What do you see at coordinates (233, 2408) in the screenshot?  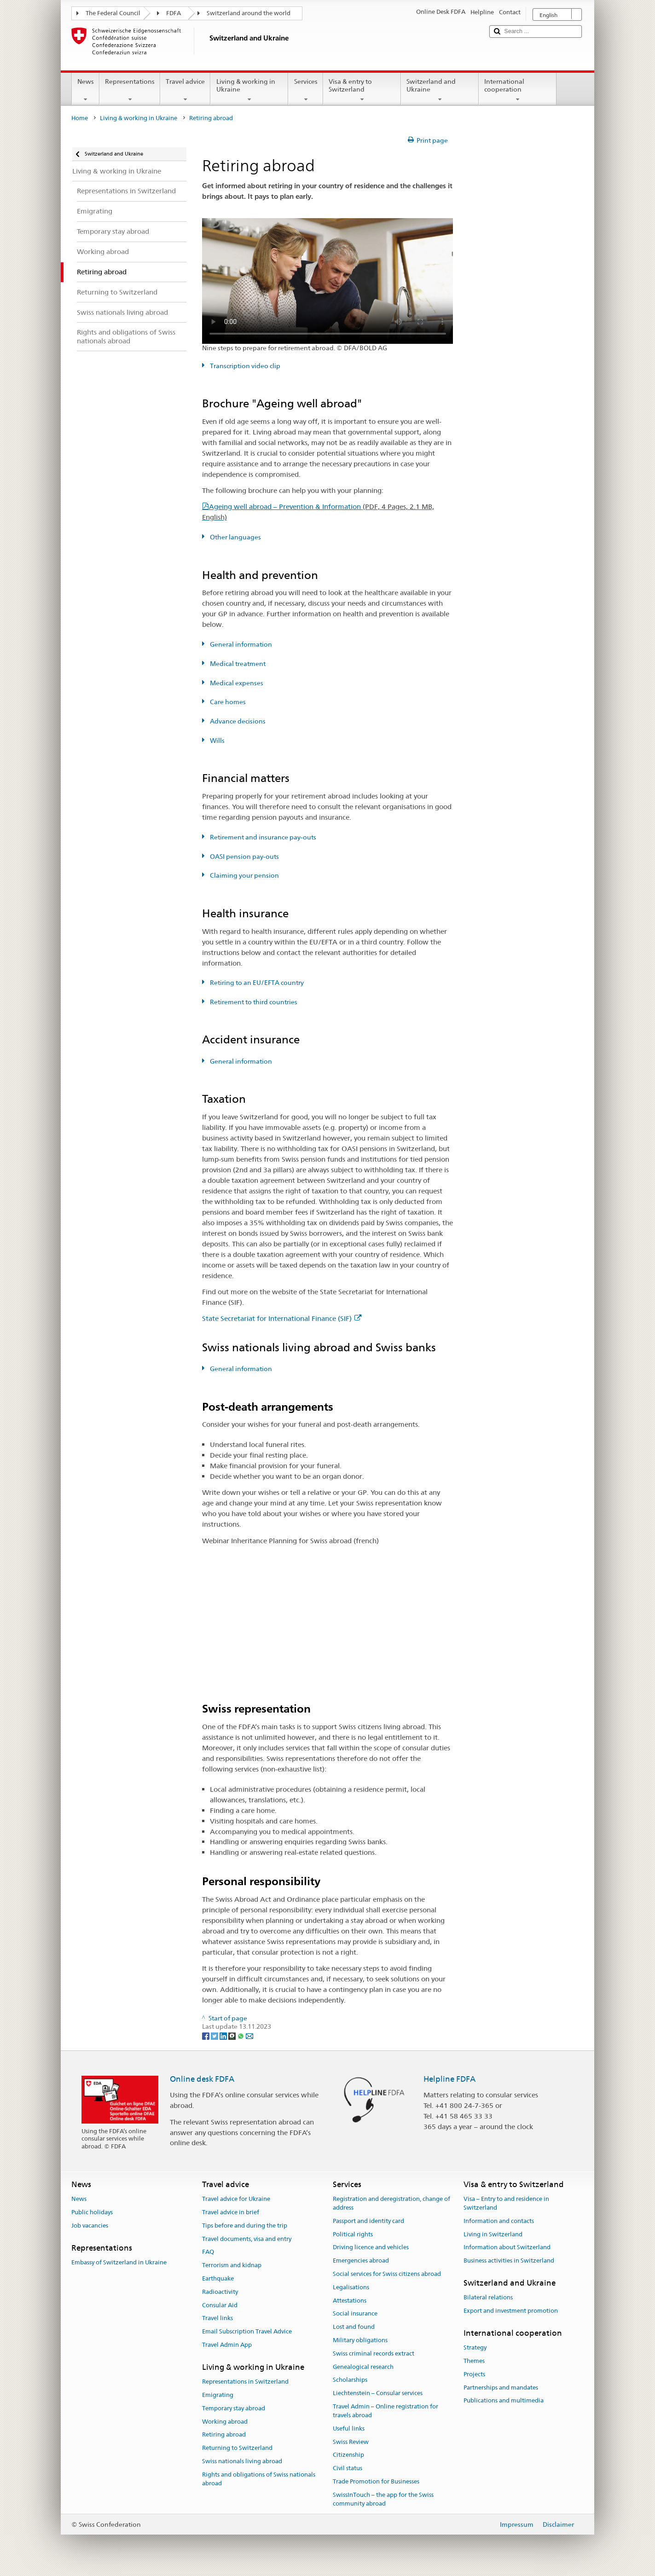 I see `Temporary stay abroad` at bounding box center [233, 2408].